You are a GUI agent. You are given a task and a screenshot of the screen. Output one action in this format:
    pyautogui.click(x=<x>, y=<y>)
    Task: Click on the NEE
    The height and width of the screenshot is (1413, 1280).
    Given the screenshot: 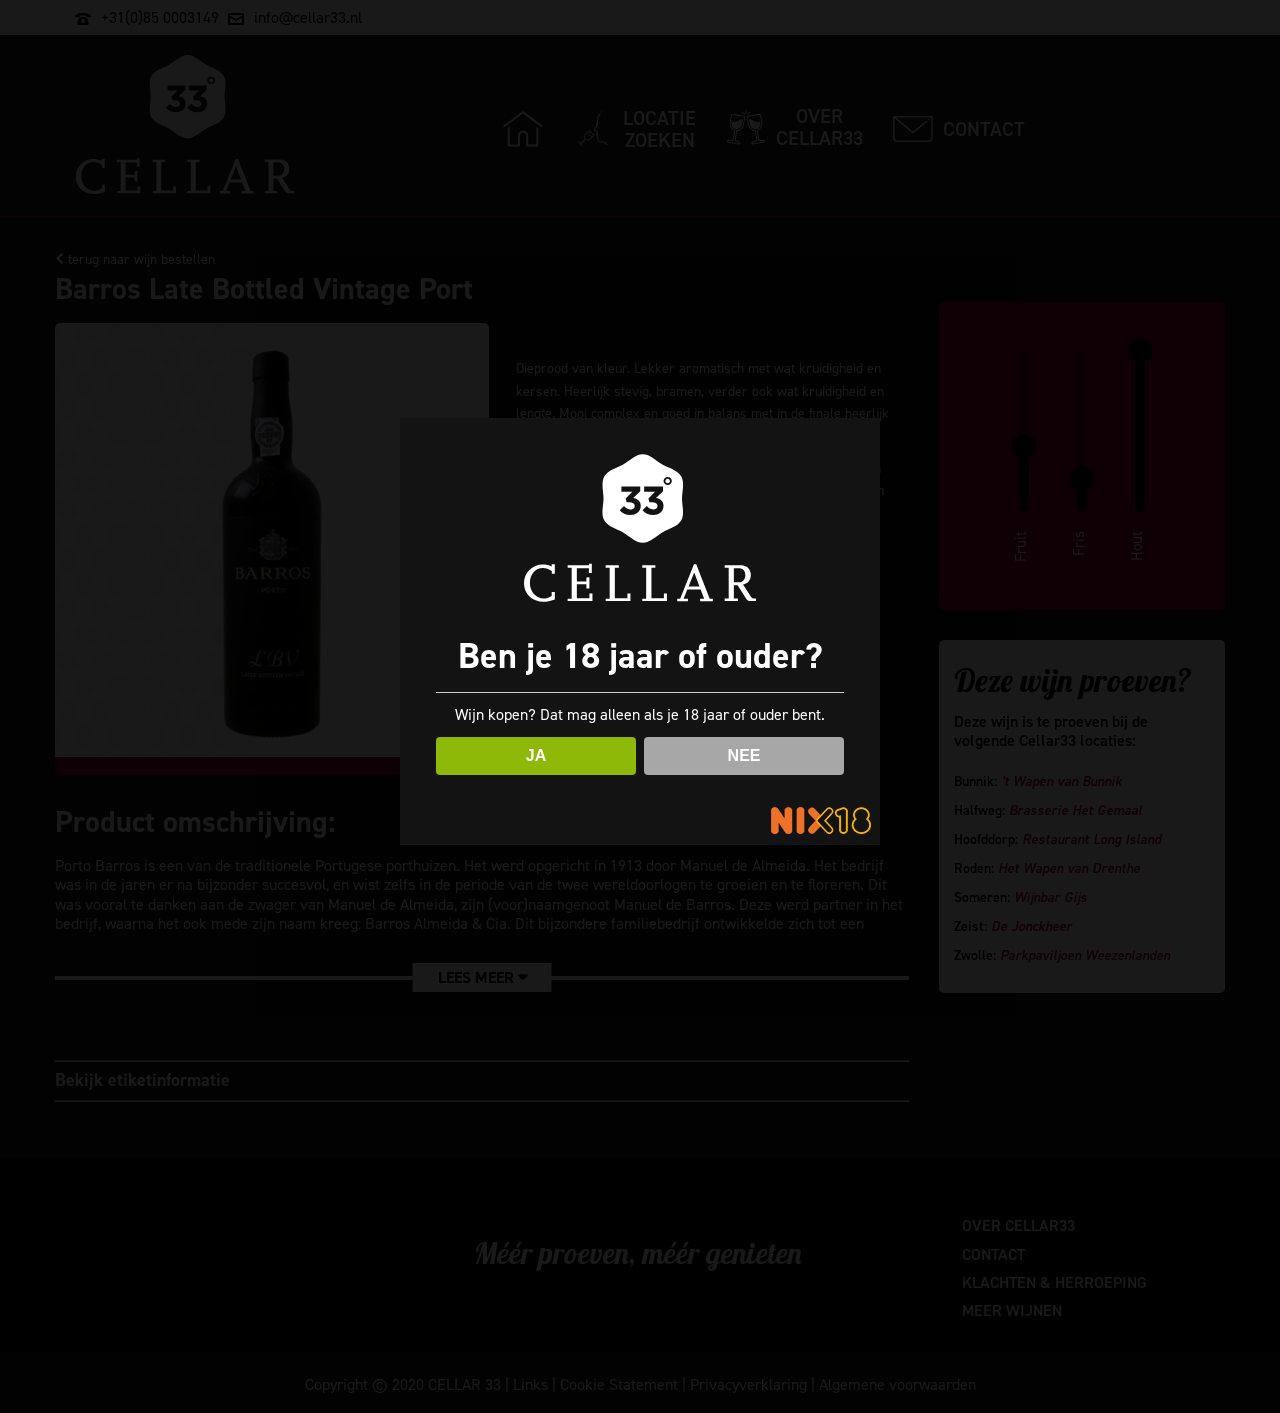 What is the action you would take?
    pyautogui.click(x=744, y=755)
    